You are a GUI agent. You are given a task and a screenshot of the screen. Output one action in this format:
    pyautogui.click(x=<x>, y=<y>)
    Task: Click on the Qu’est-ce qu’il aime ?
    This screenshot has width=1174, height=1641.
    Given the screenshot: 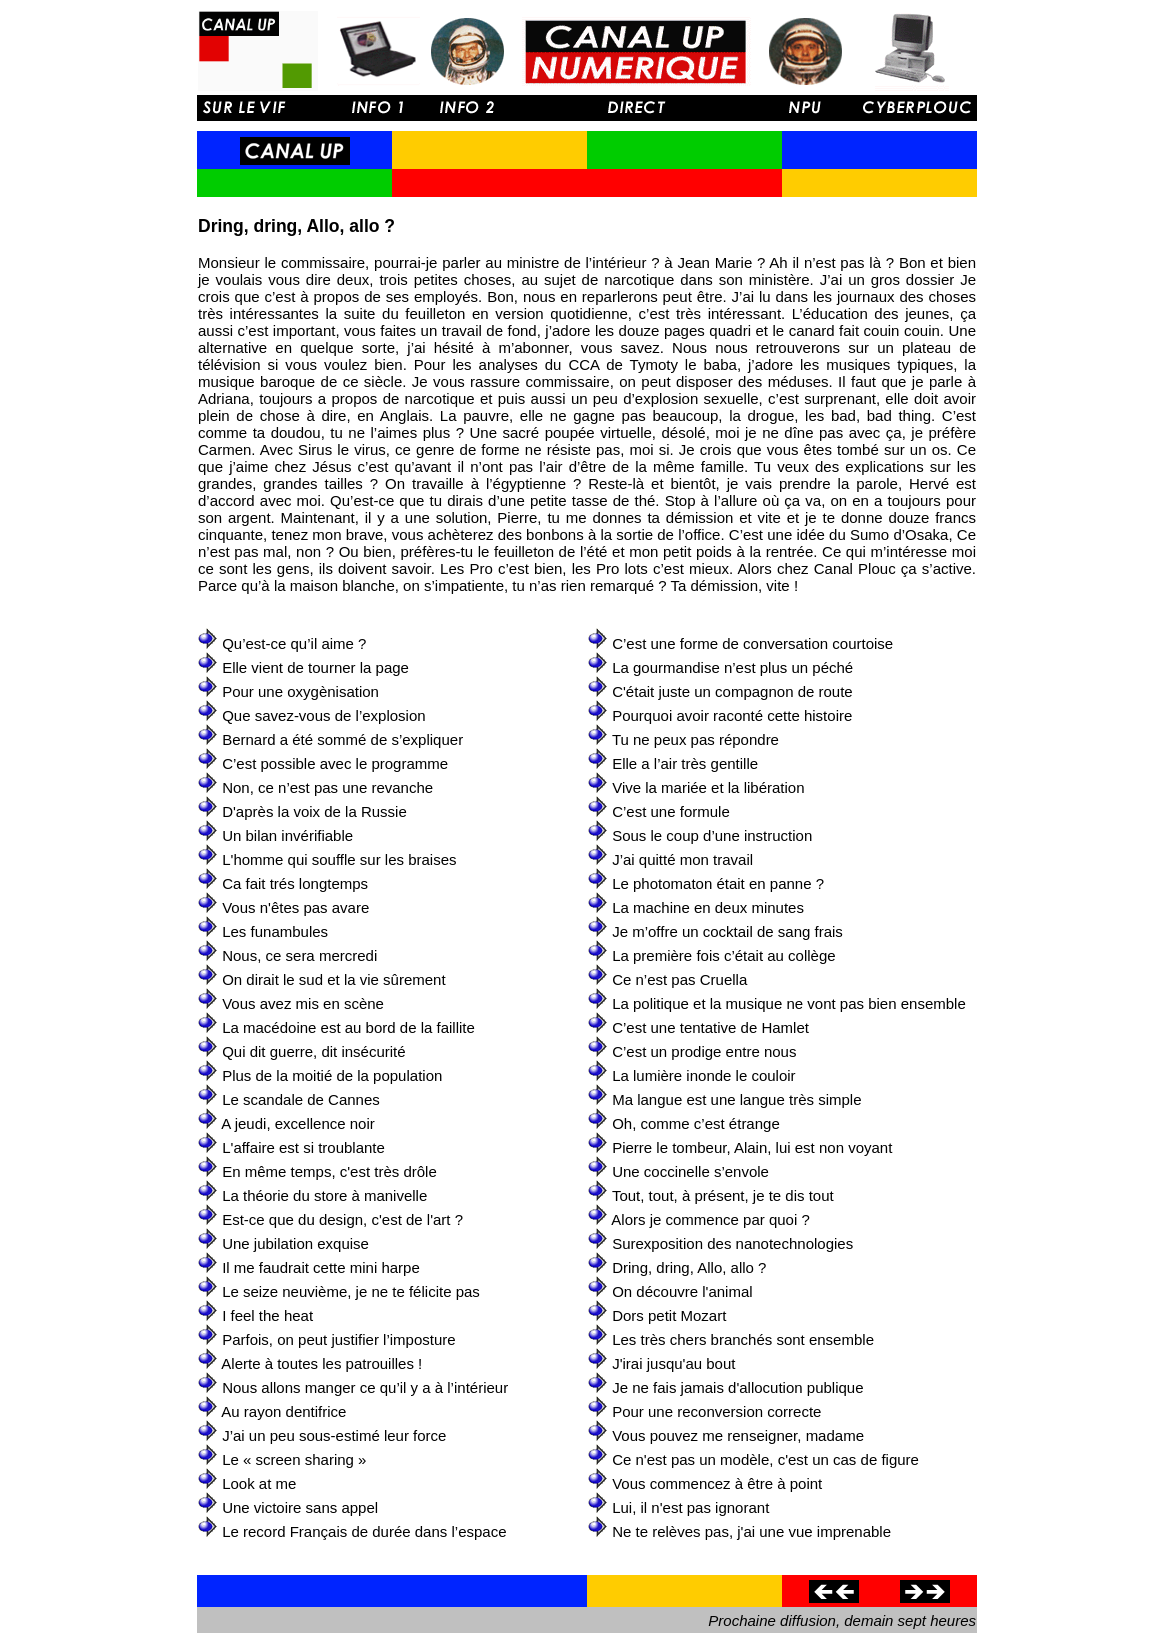 What is the action you would take?
    pyautogui.click(x=294, y=643)
    